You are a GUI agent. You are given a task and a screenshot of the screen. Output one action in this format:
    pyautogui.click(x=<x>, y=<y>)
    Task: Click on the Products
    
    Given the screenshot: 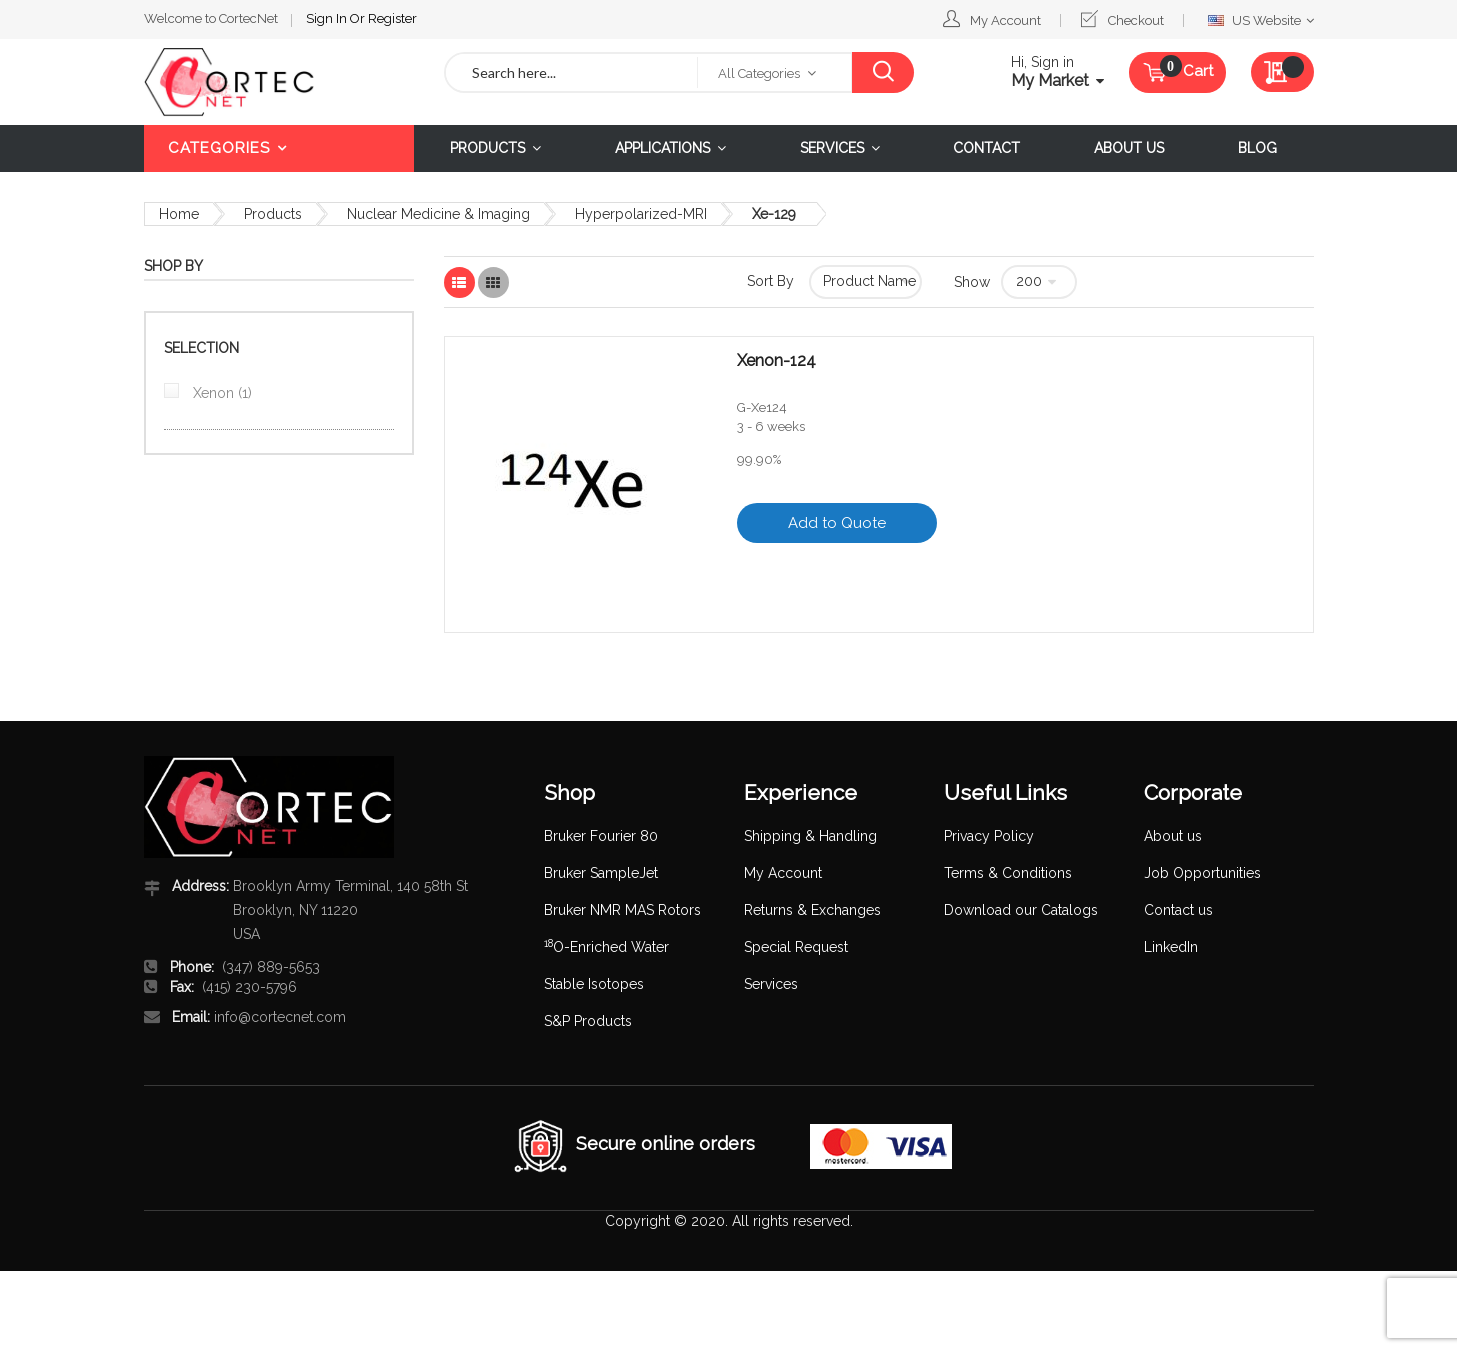 What is the action you would take?
    pyautogui.click(x=273, y=214)
    